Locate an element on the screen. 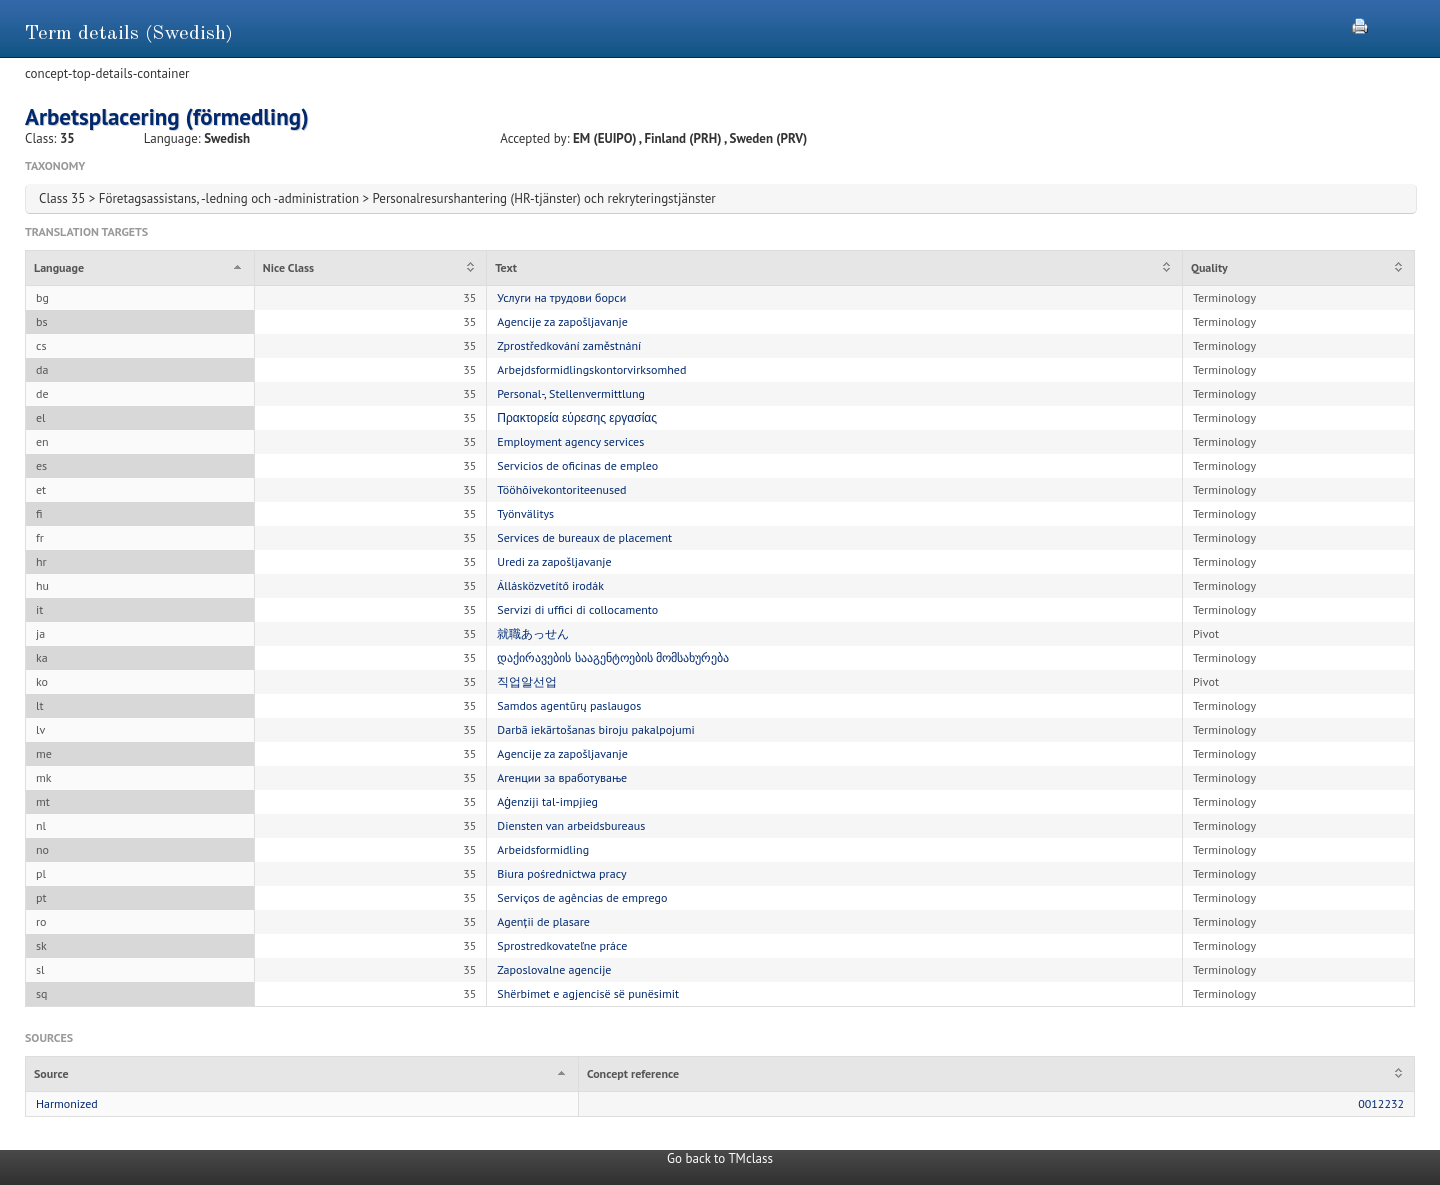 This screenshot has height=1185, width=1440. Darbā iekārtošanas biroju pakalpojumi is located at coordinates (595, 729).